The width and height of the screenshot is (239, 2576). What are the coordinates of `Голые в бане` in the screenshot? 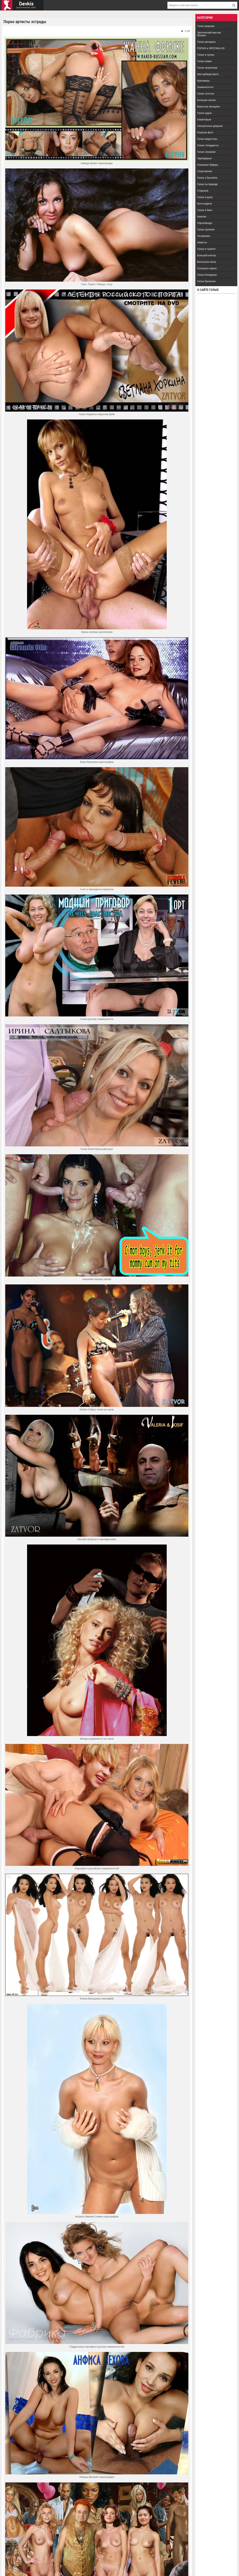 It's located at (204, 210).